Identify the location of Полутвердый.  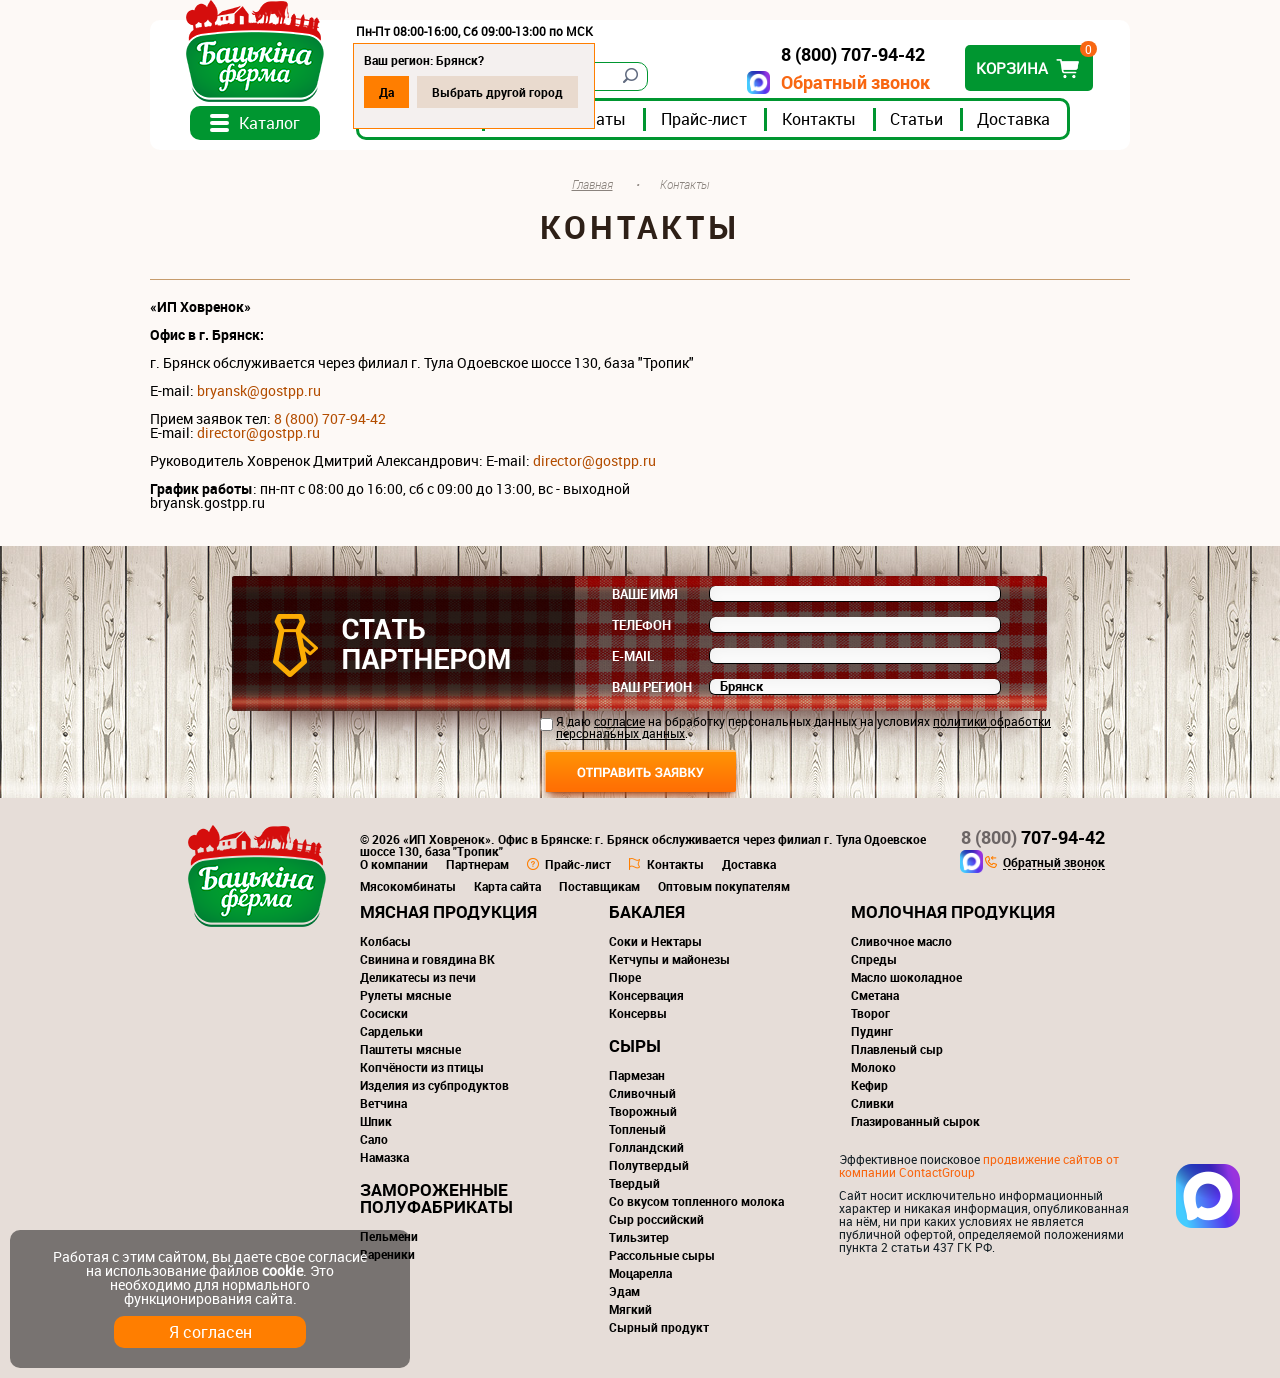
(649, 1165).